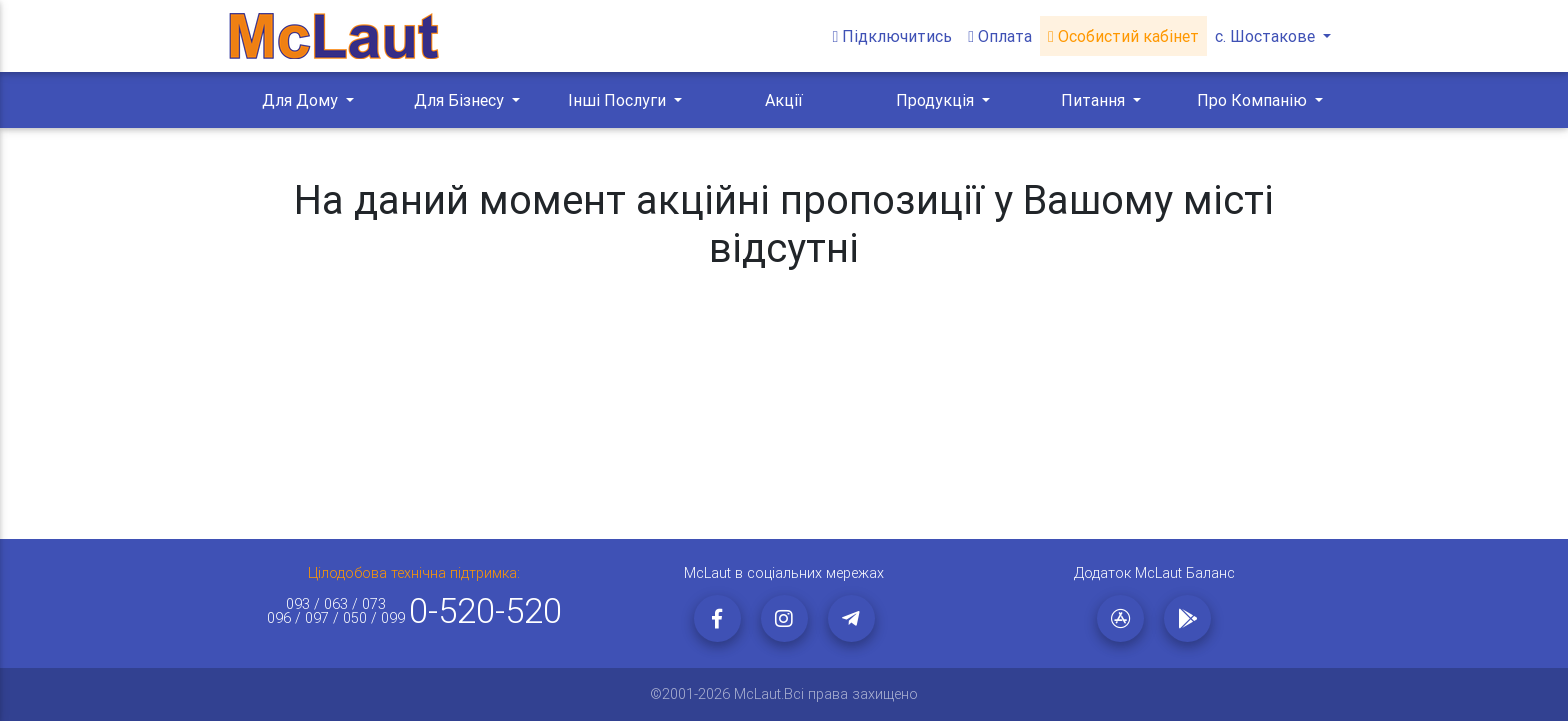 The height and width of the screenshot is (721, 1568). What do you see at coordinates (302, 100) in the screenshot?
I see `Для Дому` at bounding box center [302, 100].